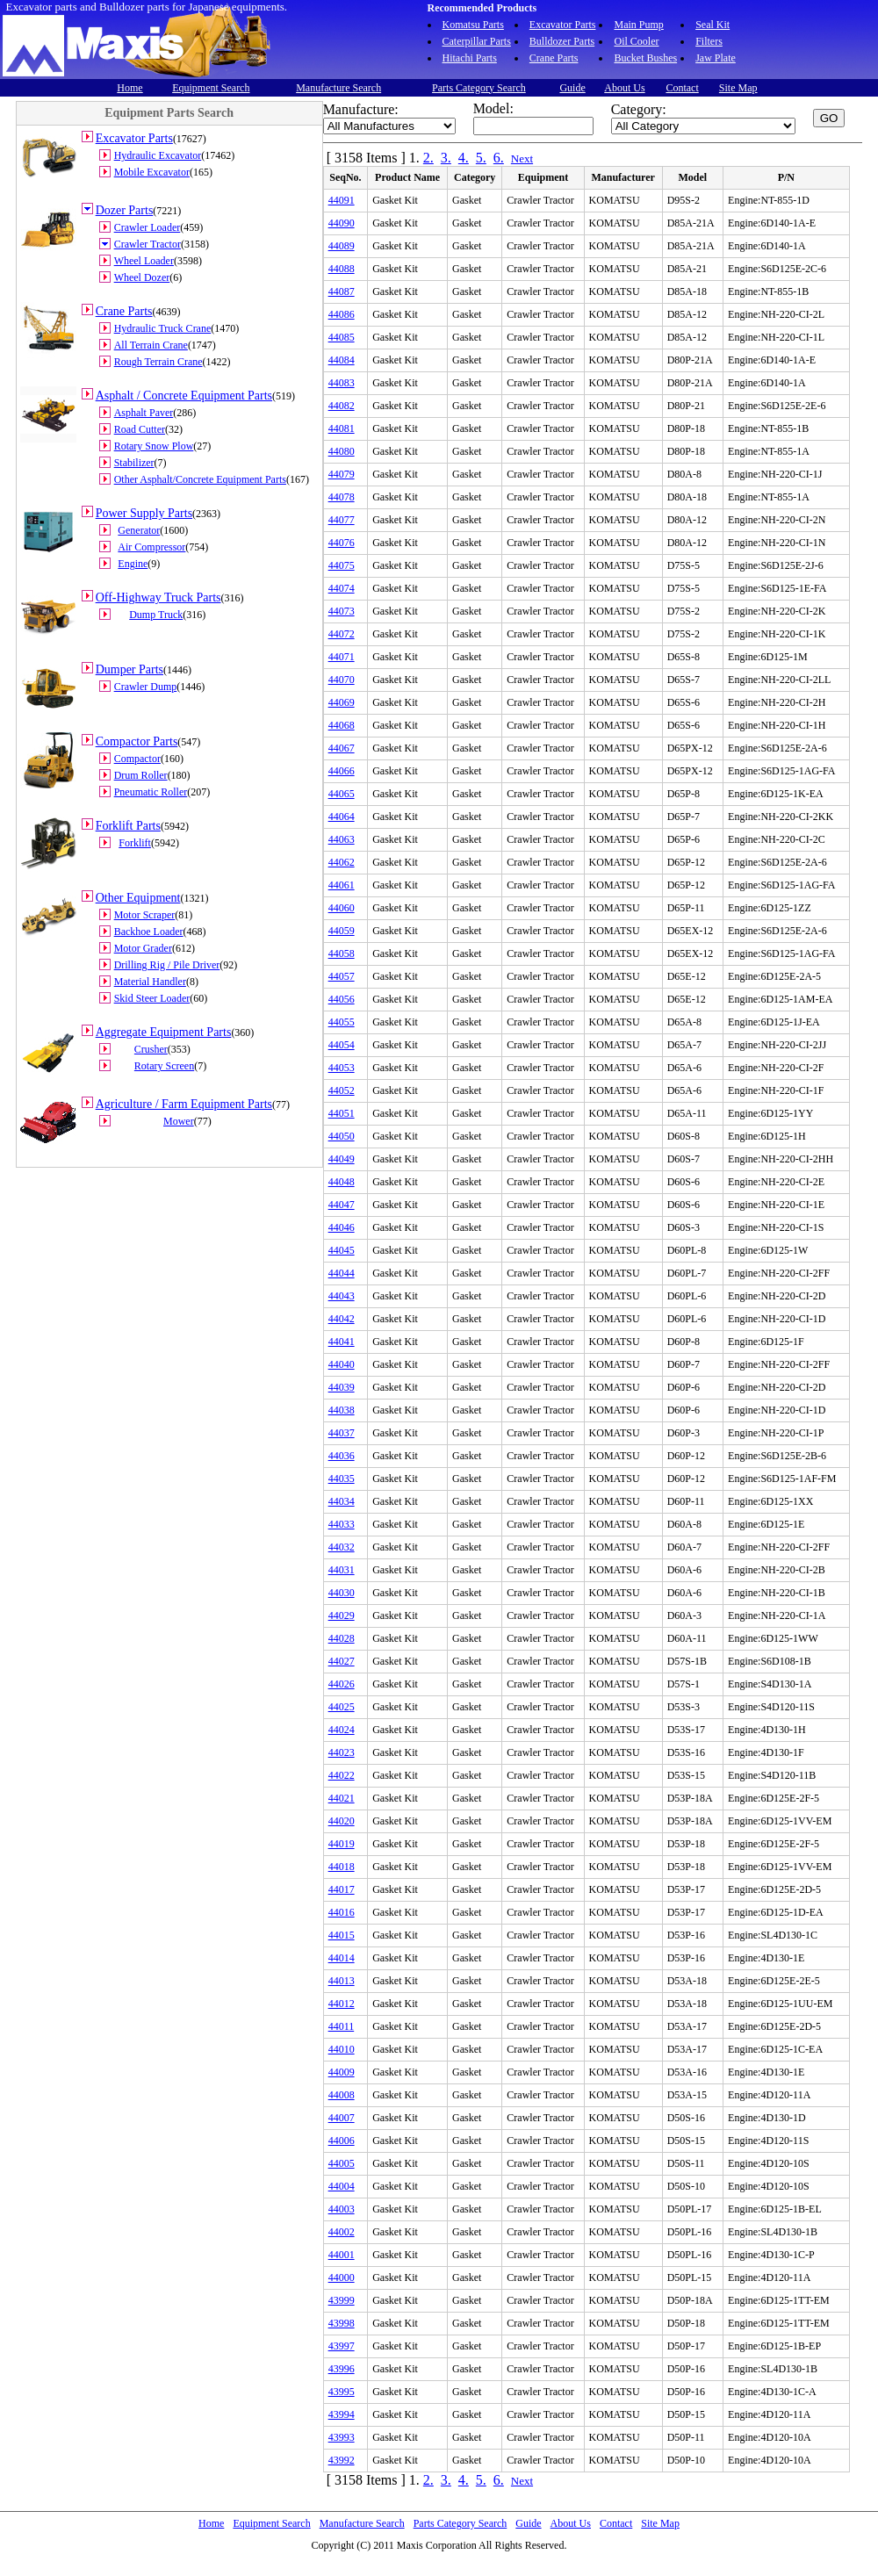 This screenshot has height=2576, width=878. Describe the element at coordinates (341, 520) in the screenshot. I see `44077` at that location.